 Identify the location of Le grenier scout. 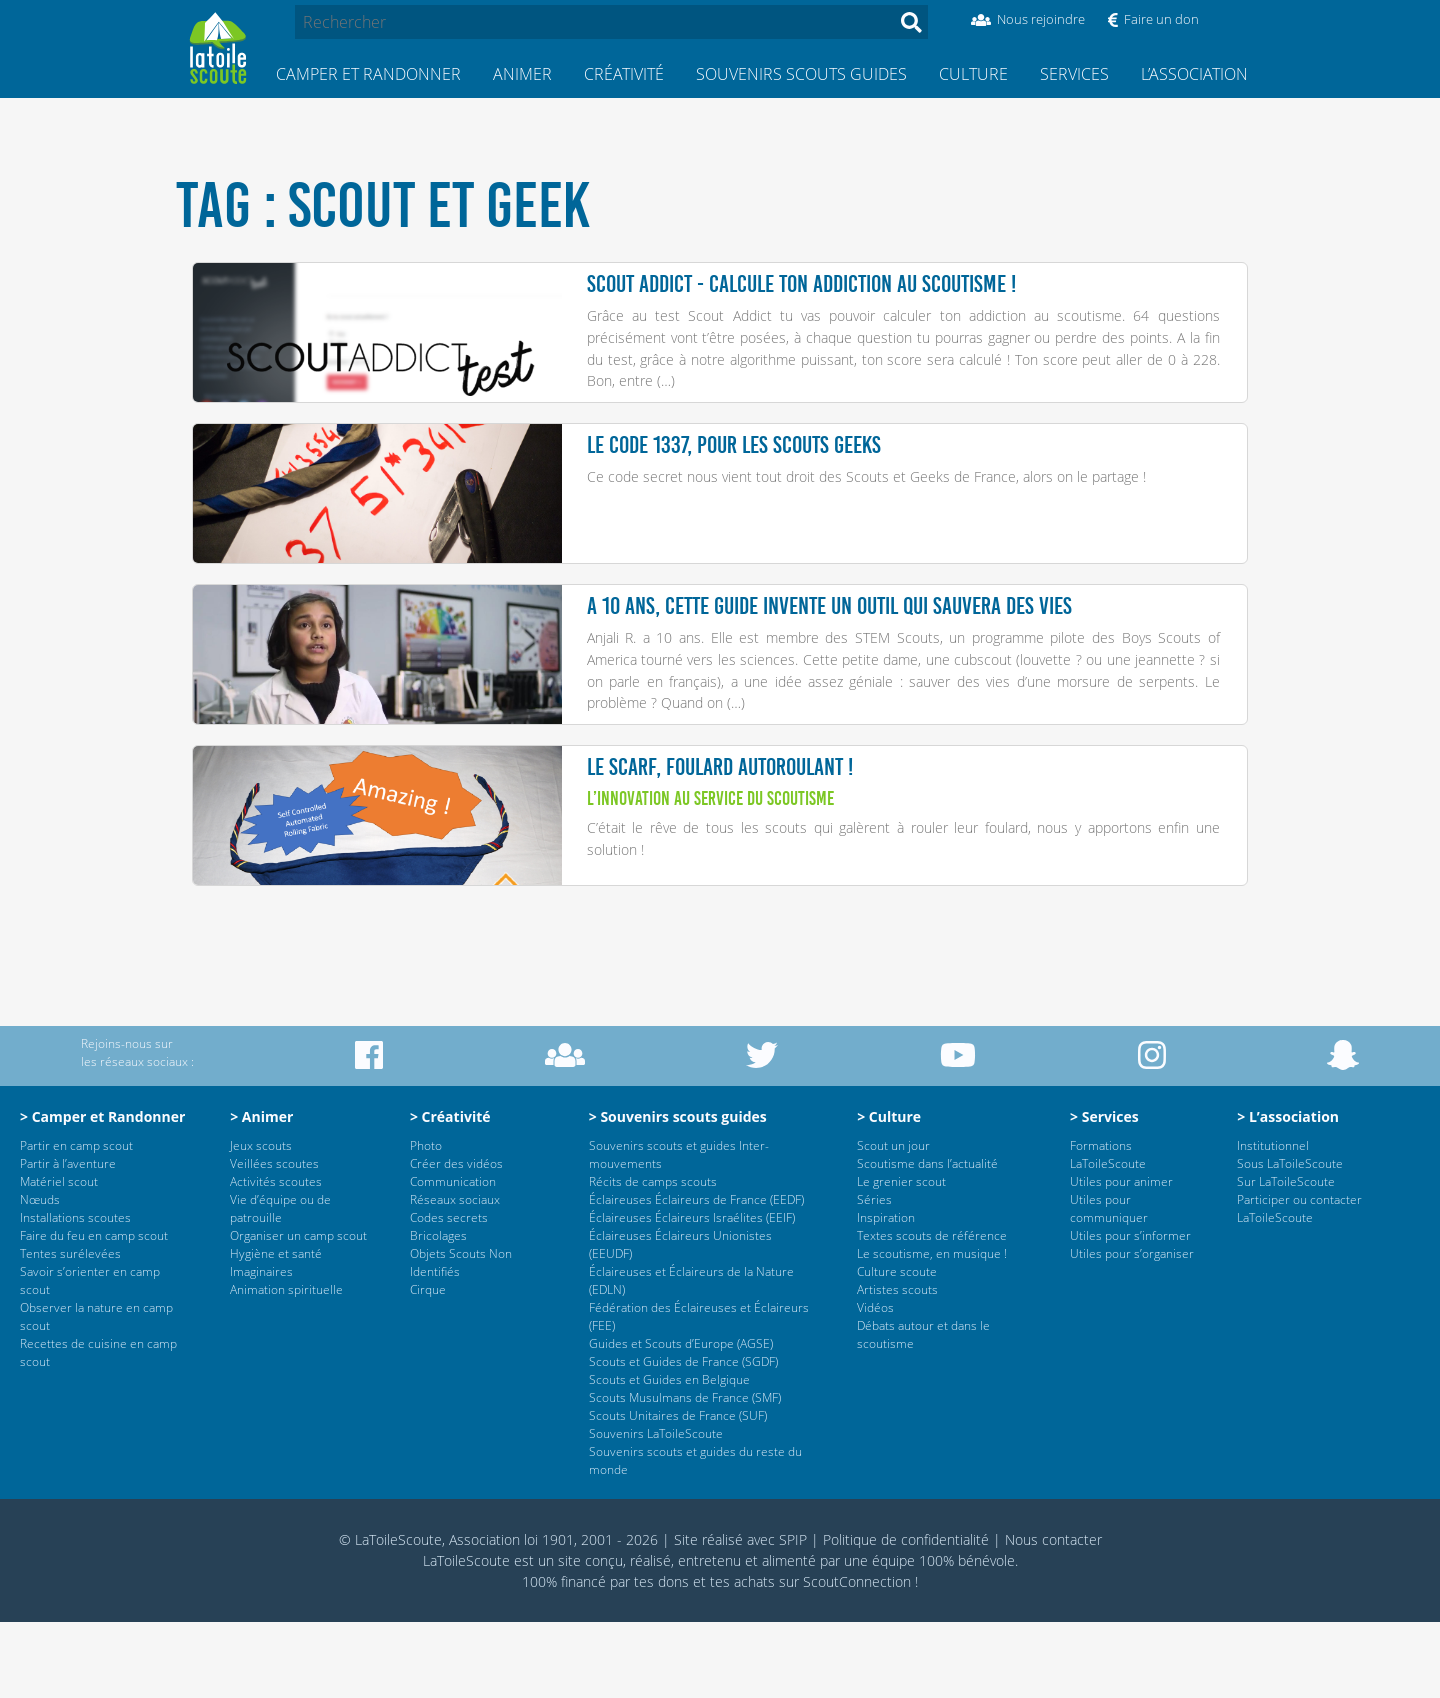
(901, 1257).